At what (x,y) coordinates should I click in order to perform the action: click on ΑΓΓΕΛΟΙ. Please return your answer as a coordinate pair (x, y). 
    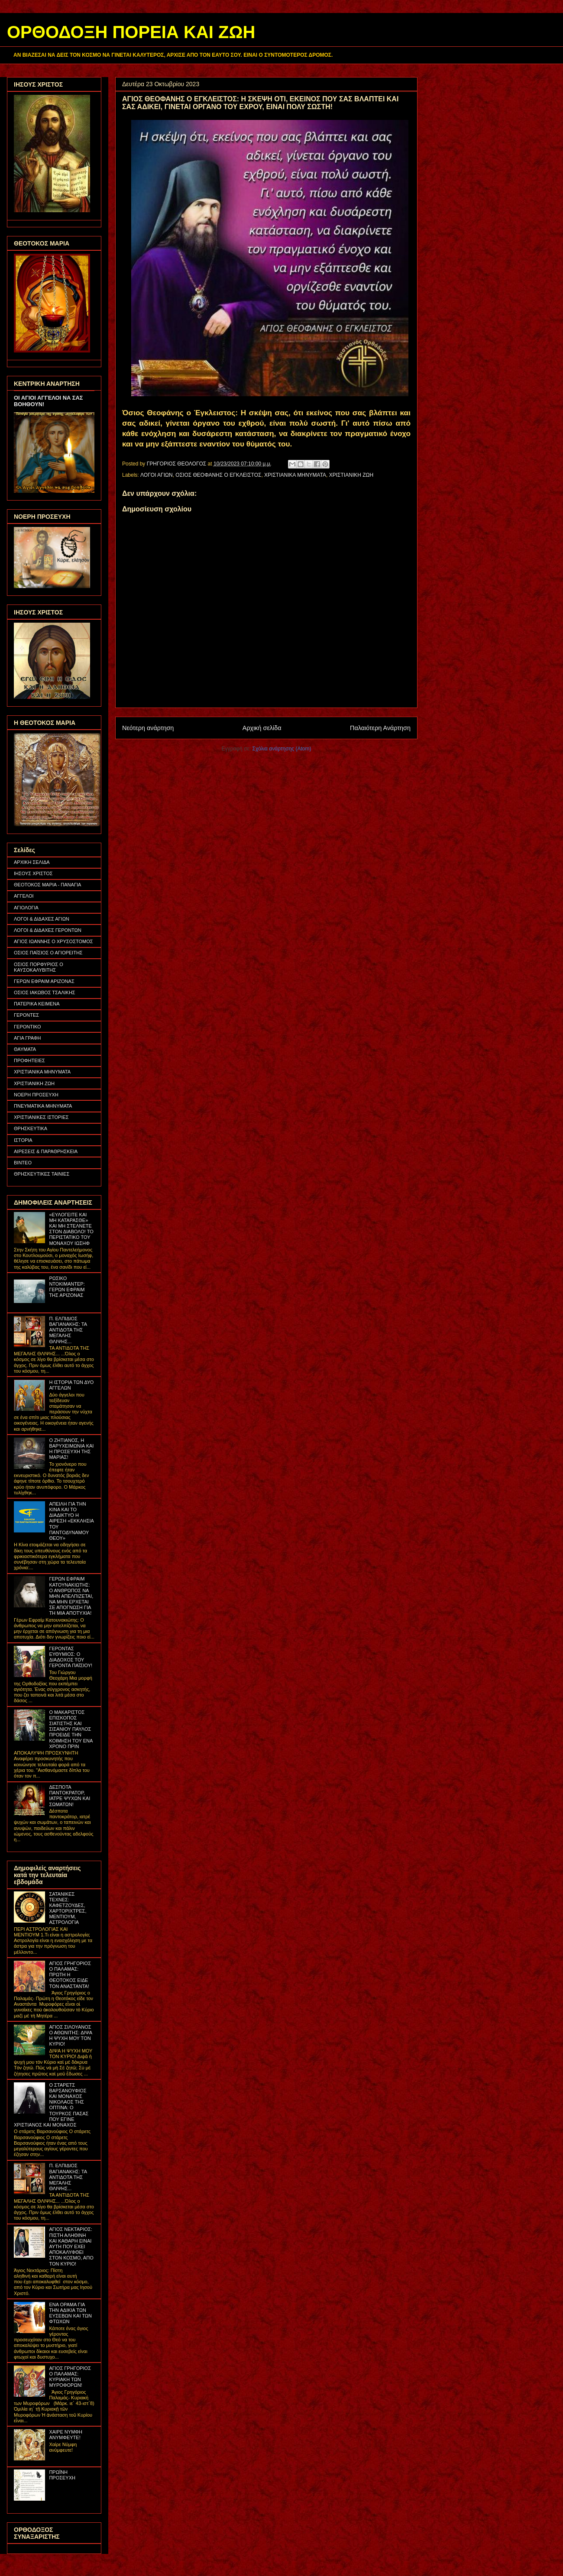
    Looking at the image, I should click on (24, 896).